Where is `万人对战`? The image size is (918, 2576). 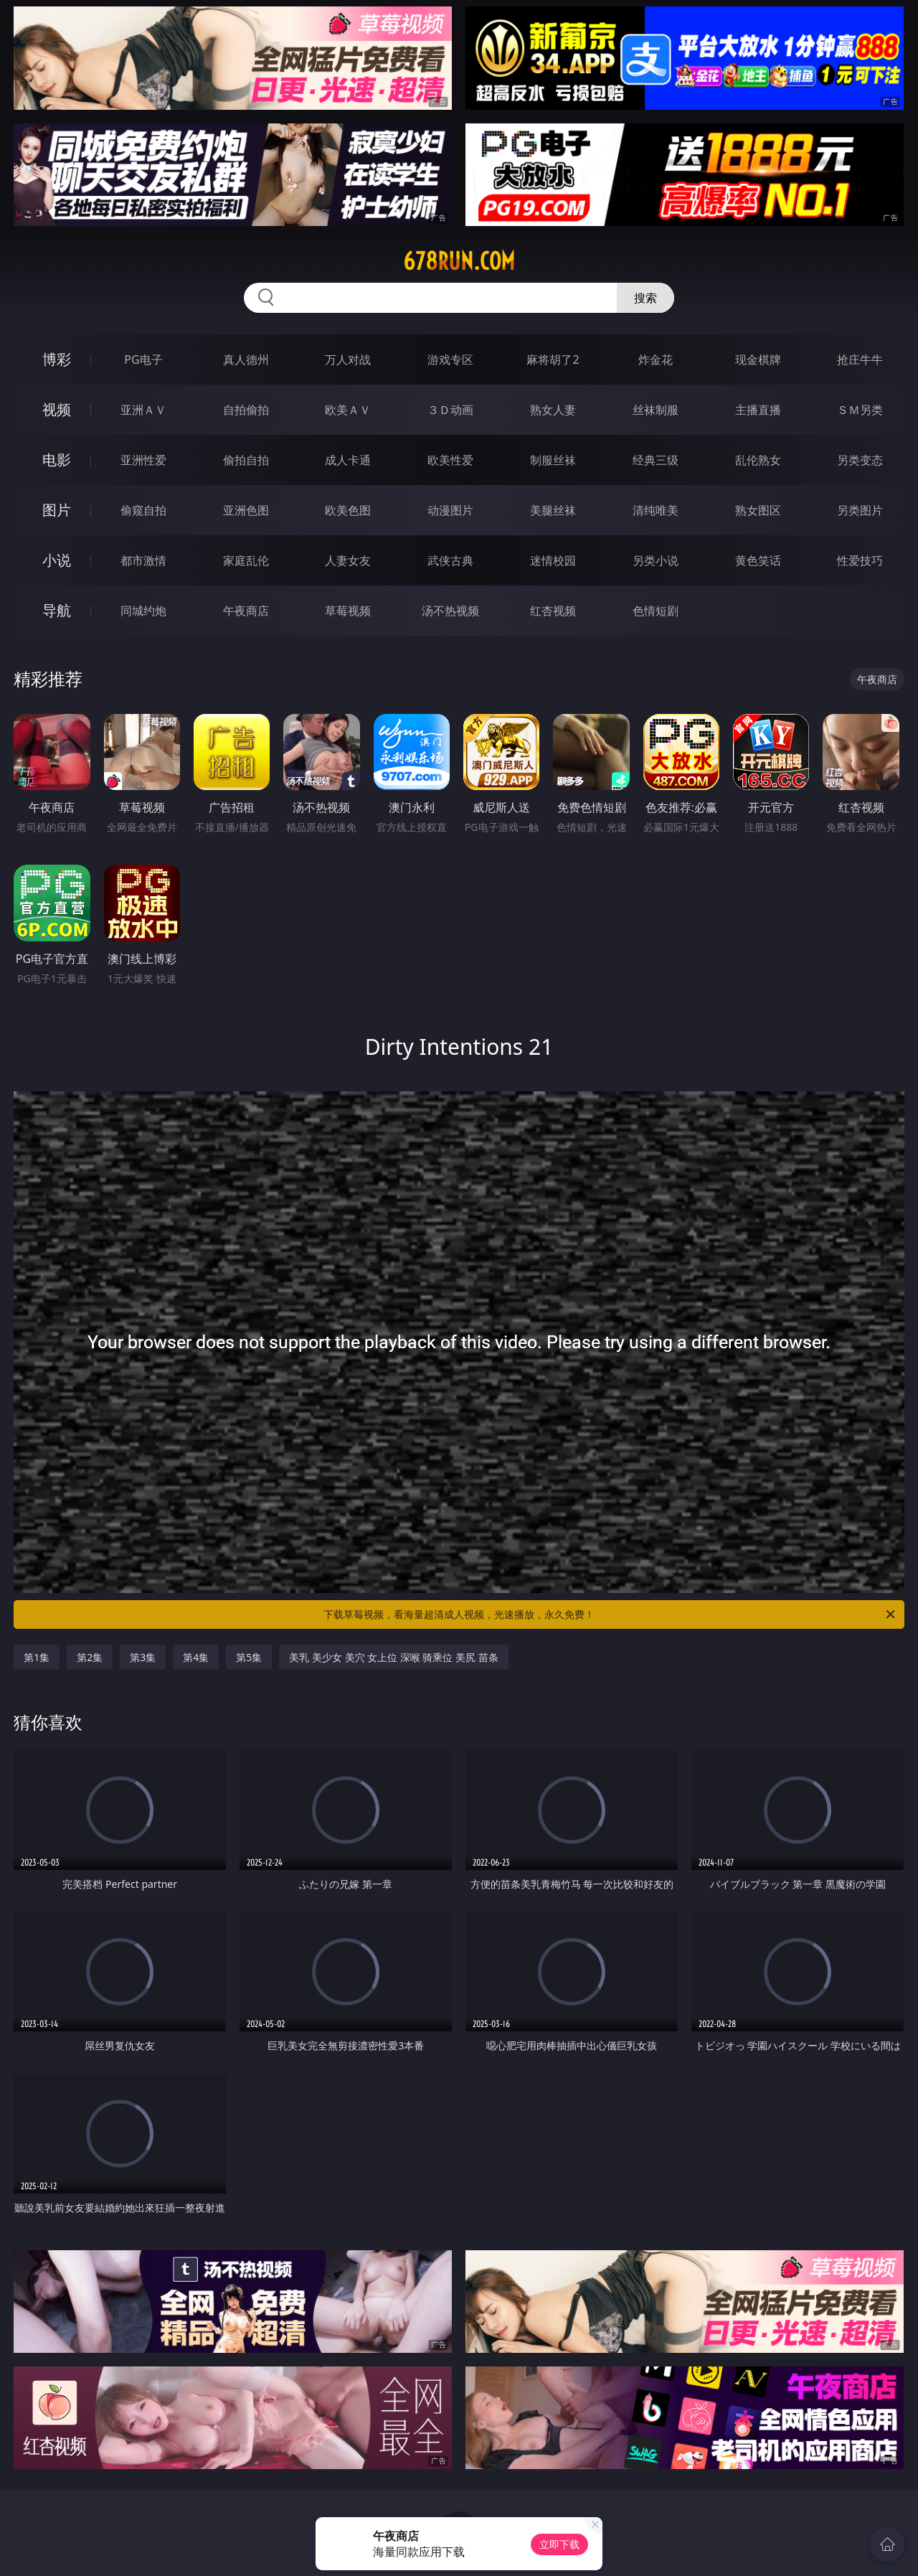
万人对战 is located at coordinates (348, 359).